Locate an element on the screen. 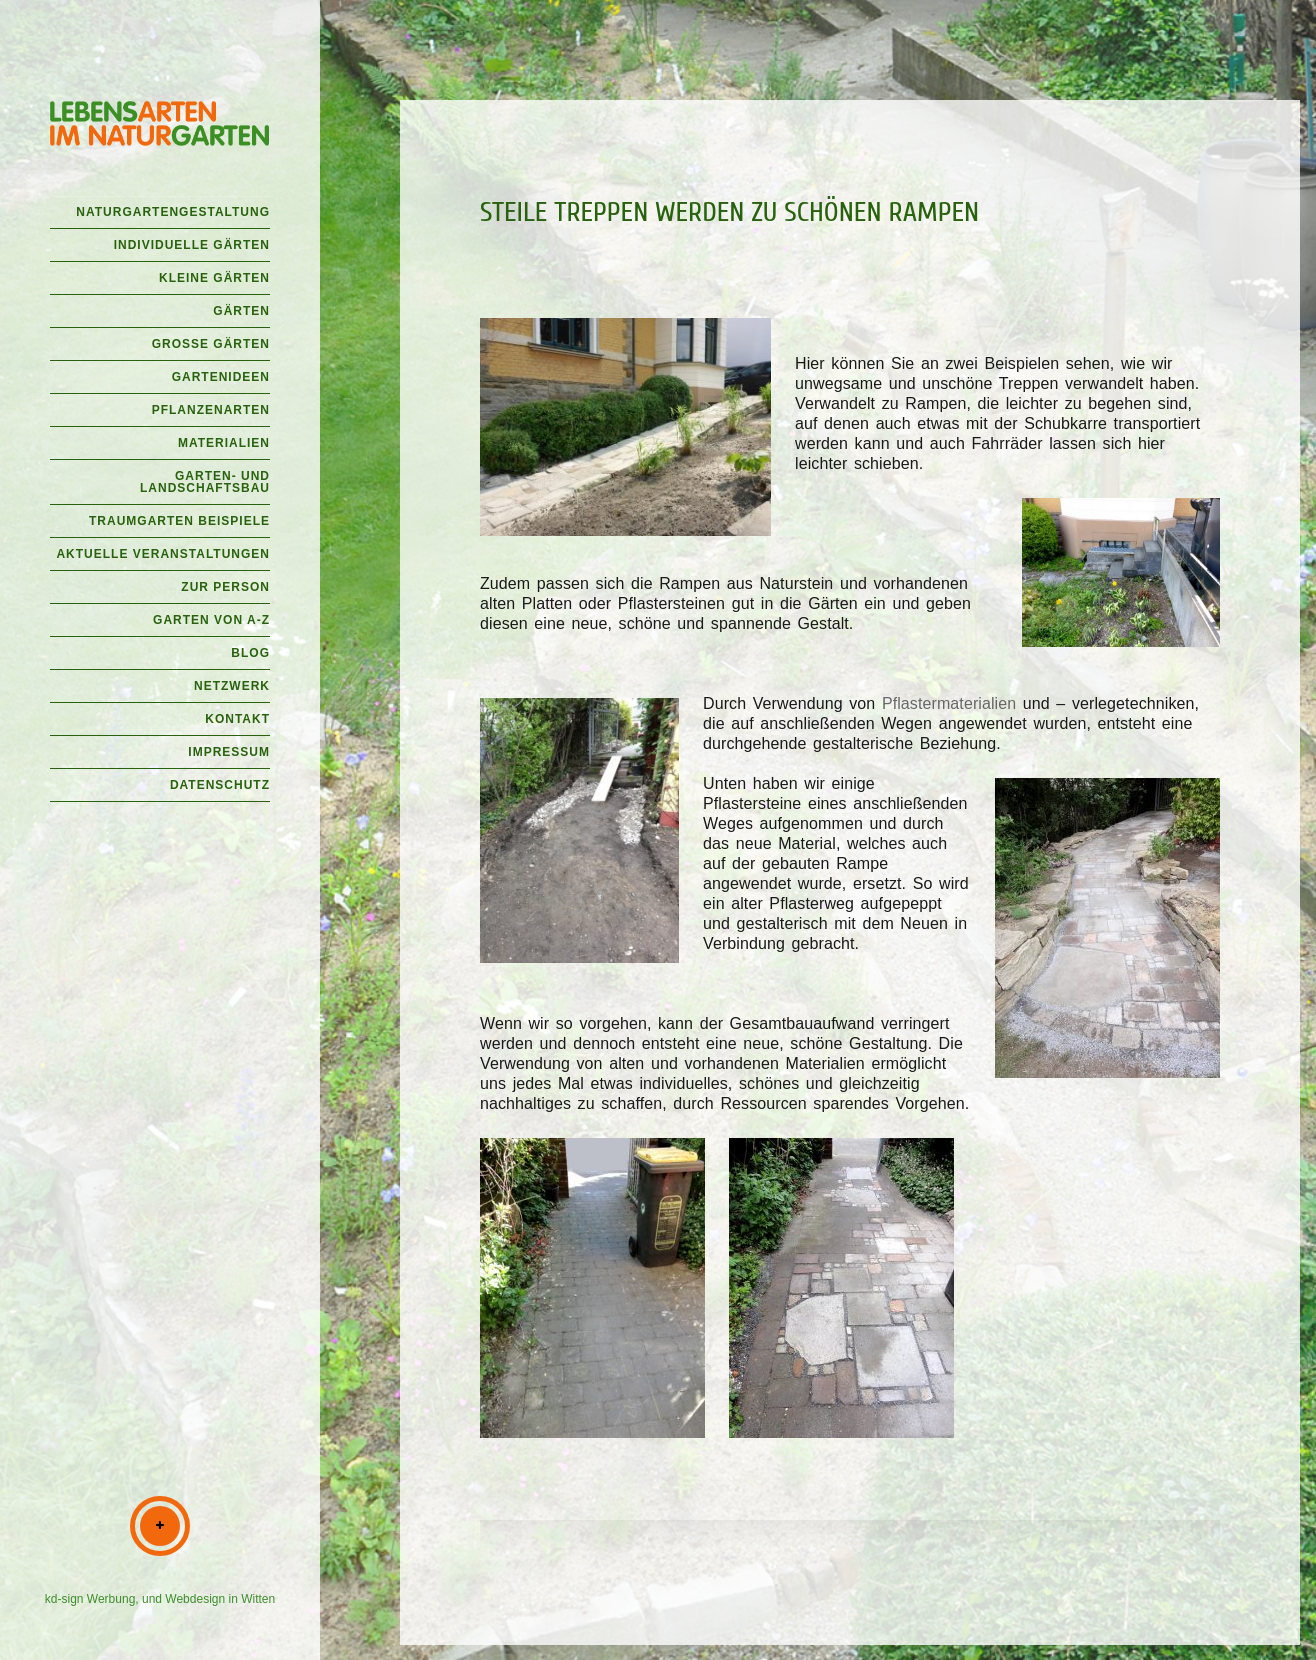 Image resolution: width=1316 pixels, height=1660 pixels. Garten- und Landschaftsbau is located at coordinates (205, 482).